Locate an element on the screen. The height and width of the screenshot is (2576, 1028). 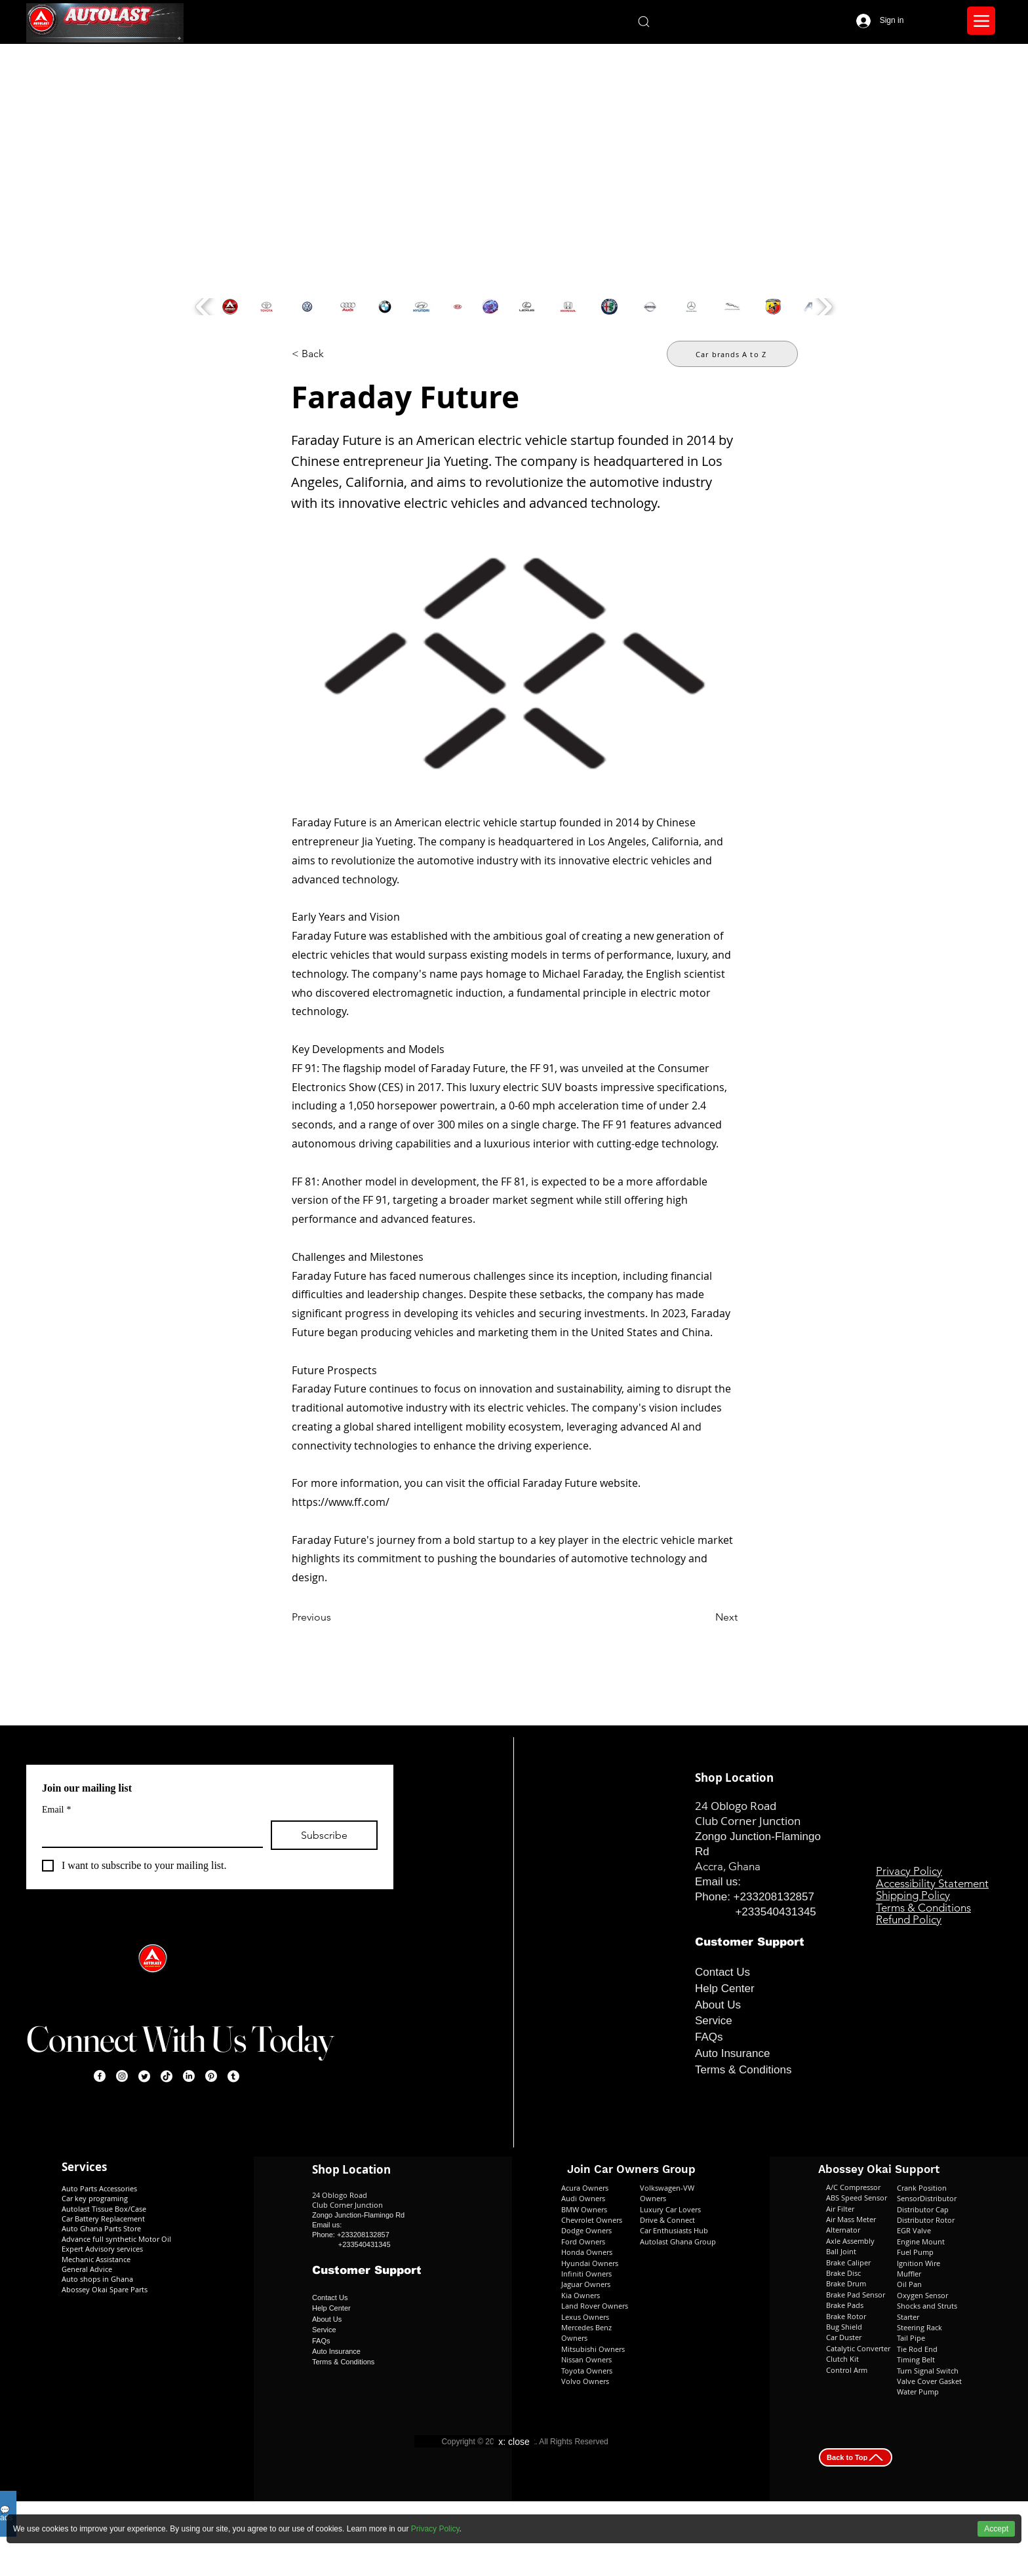
Jaguar Owners is located at coordinates (585, 2284).